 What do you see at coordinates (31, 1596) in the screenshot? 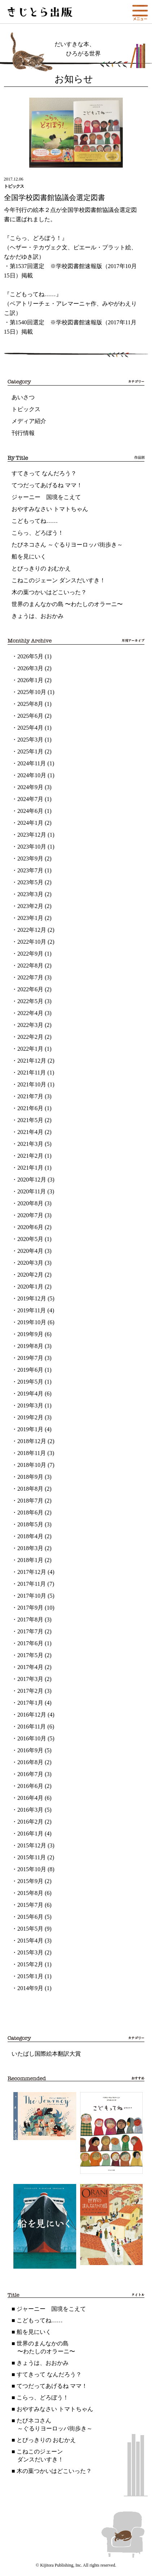
I see `2017年10月` at bounding box center [31, 1596].